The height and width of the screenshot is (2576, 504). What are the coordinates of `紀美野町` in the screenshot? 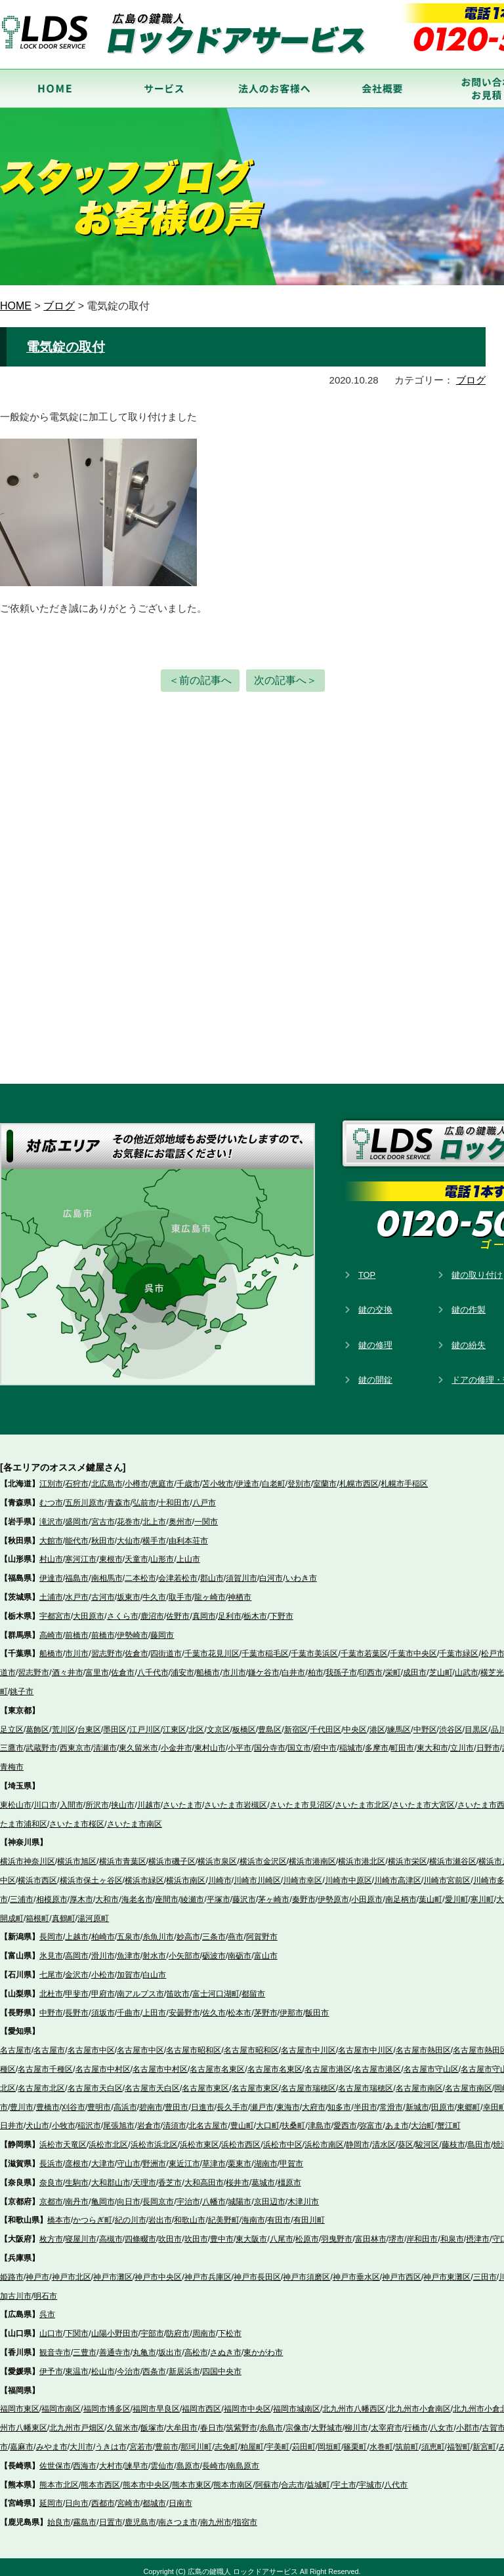 It's located at (224, 2212).